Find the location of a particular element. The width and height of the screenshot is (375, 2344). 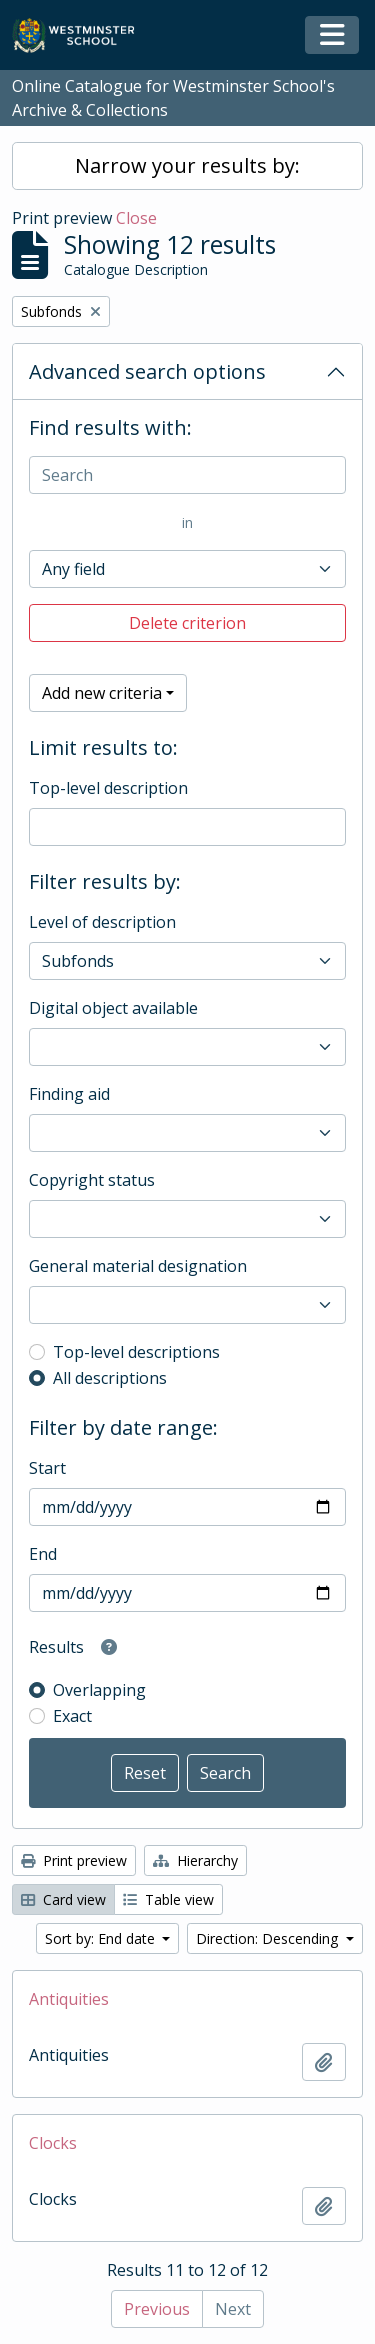

Delete criterion is located at coordinates (187, 623).